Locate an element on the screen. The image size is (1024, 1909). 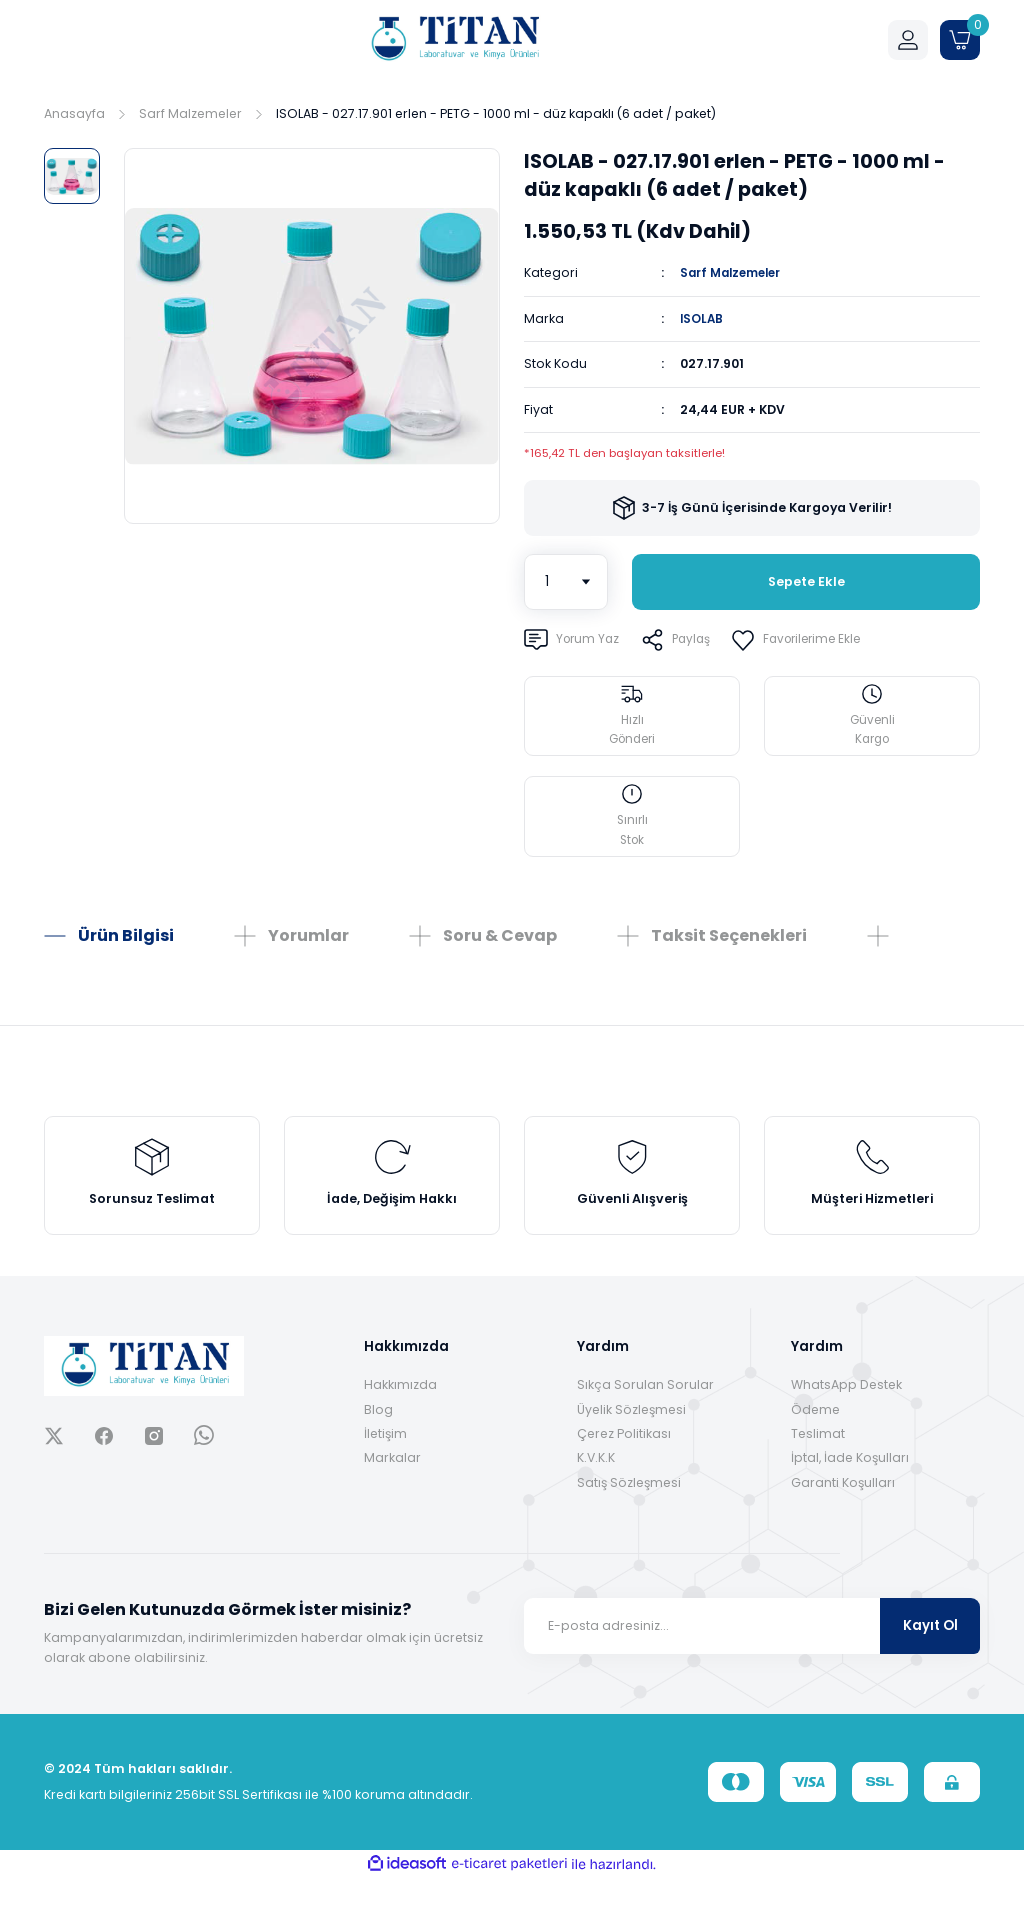
Ürün Bilgisi is located at coordinates (126, 951).